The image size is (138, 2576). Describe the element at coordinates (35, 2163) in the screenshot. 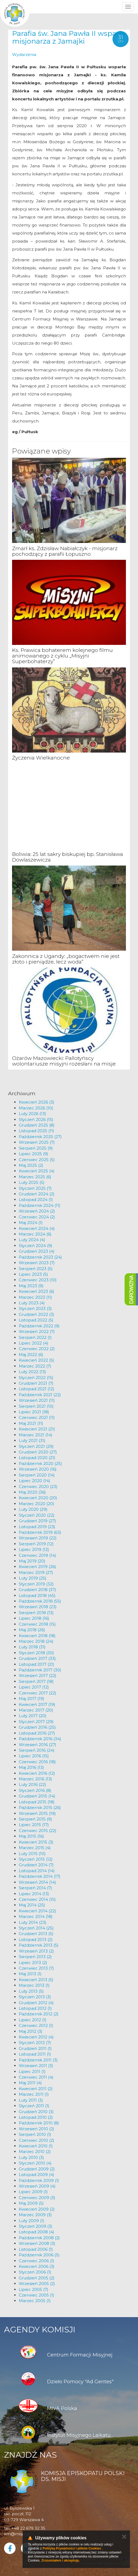

I see `Styczeń 2010 (4)` at that location.